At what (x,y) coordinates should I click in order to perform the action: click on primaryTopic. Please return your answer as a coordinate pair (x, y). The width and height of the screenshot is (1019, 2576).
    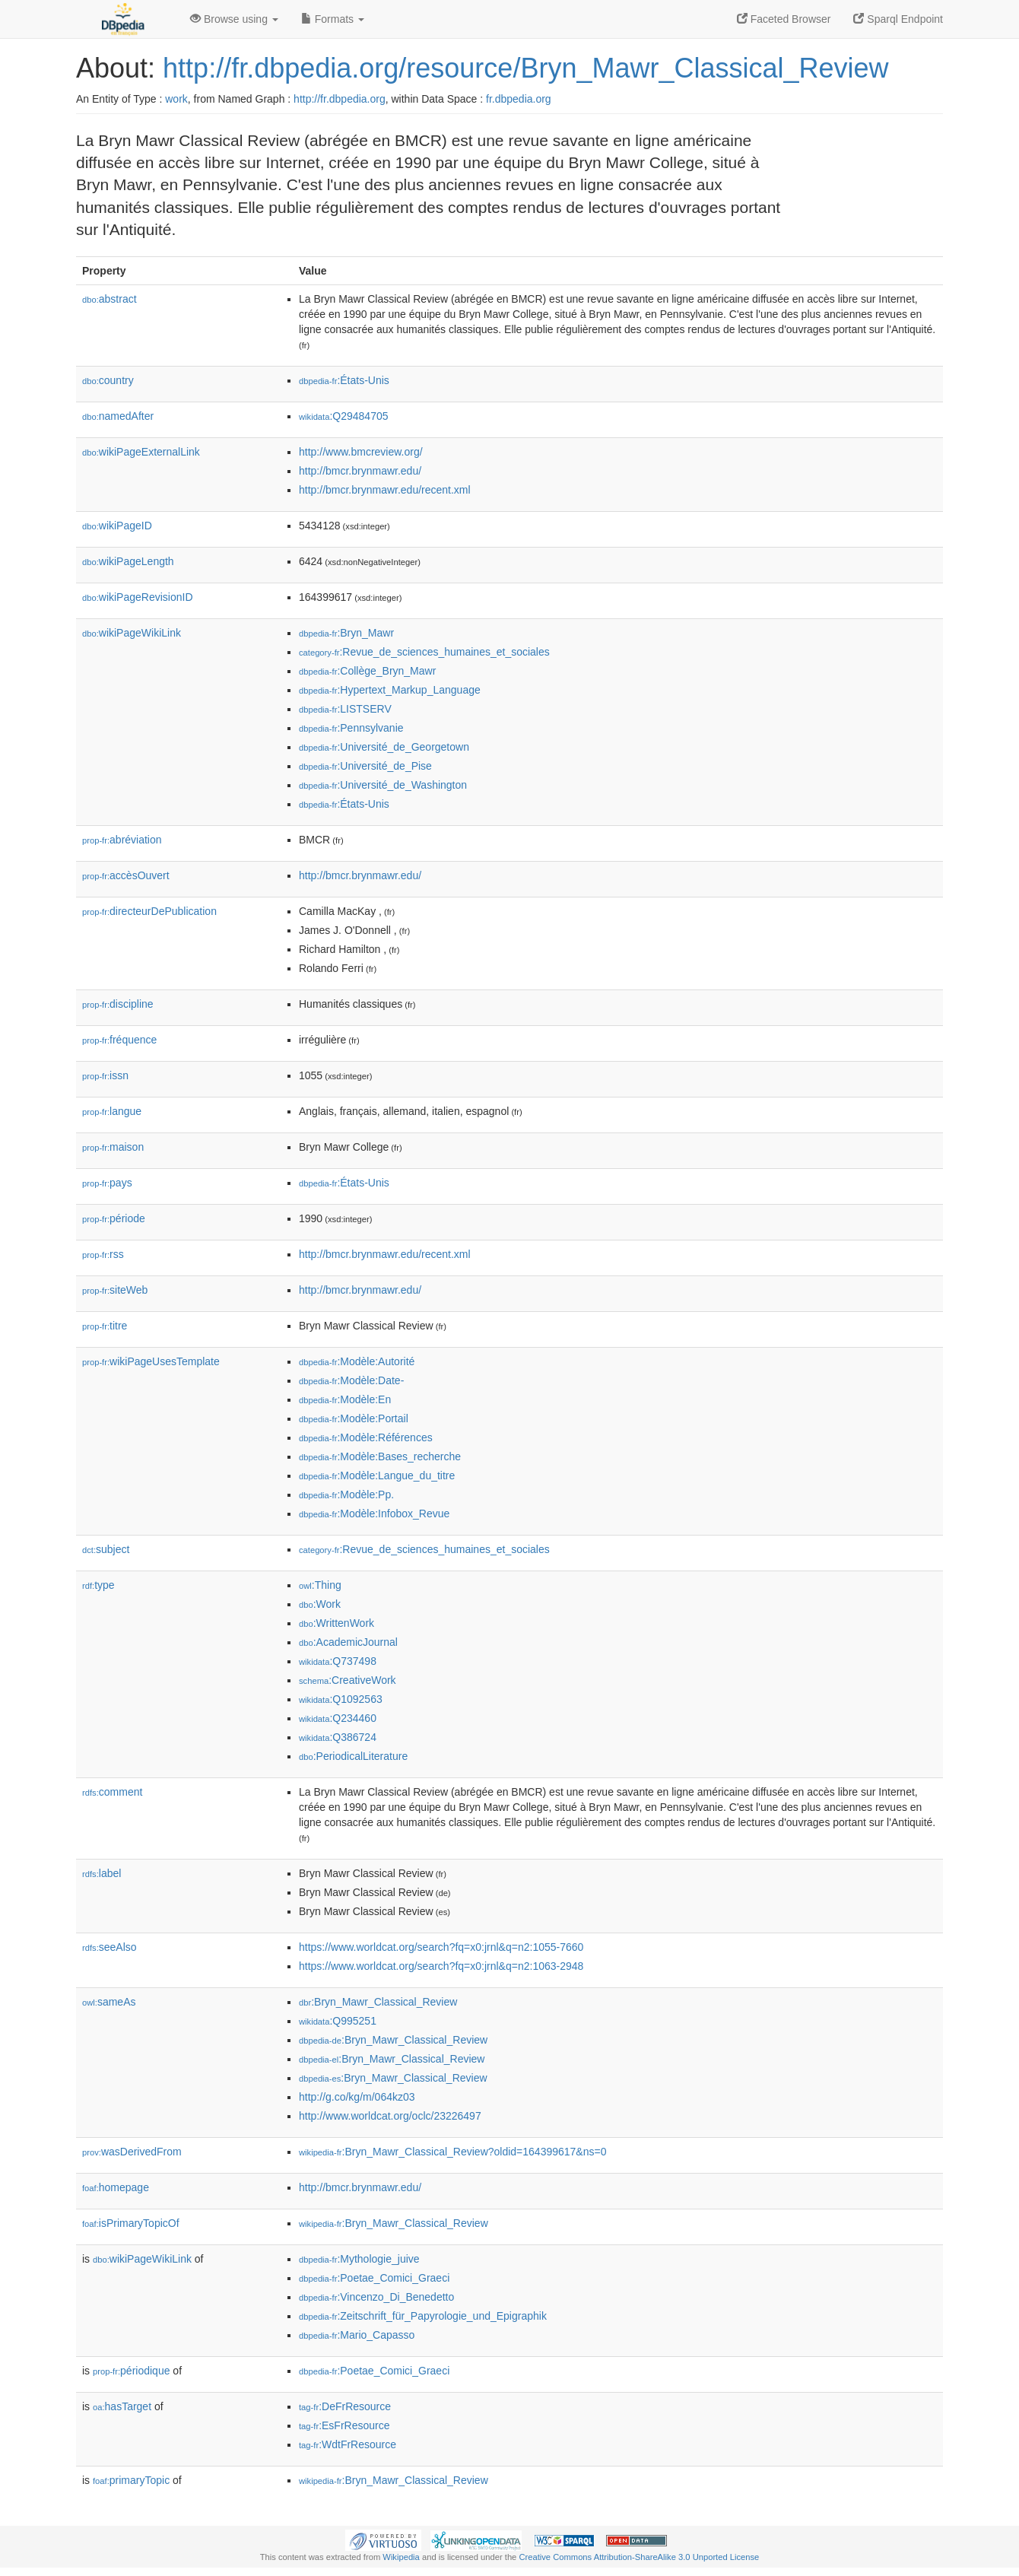
    Looking at the image, I should click on (131, 2480).